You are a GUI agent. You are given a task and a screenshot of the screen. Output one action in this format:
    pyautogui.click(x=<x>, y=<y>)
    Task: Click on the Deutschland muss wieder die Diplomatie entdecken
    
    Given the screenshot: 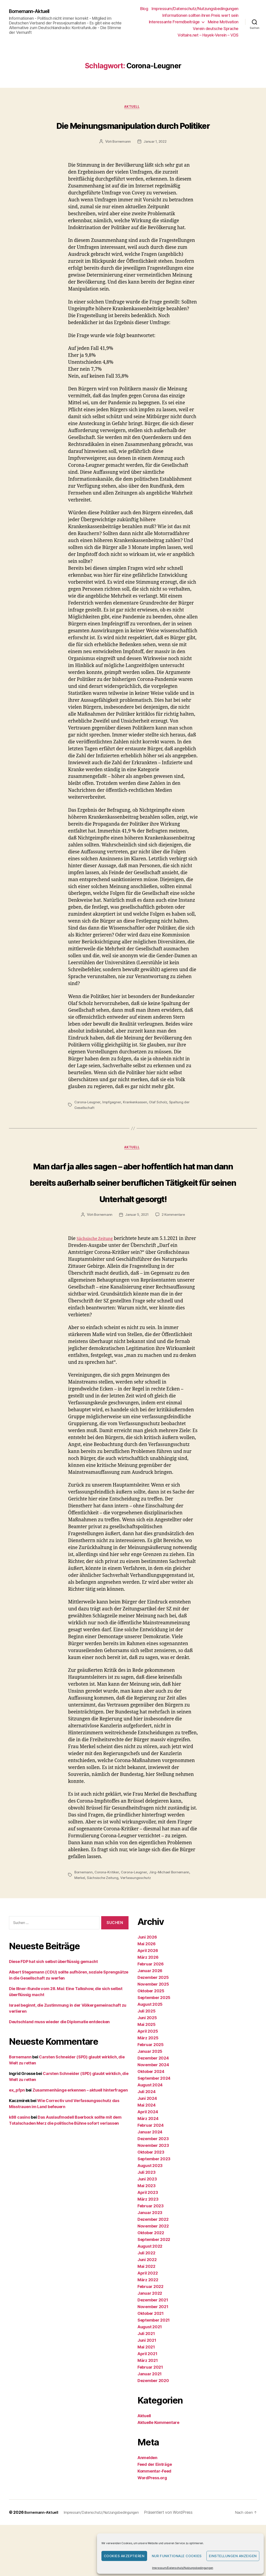 What is the action you would take?
    pyautogui.click(x=59, y=2072)
    